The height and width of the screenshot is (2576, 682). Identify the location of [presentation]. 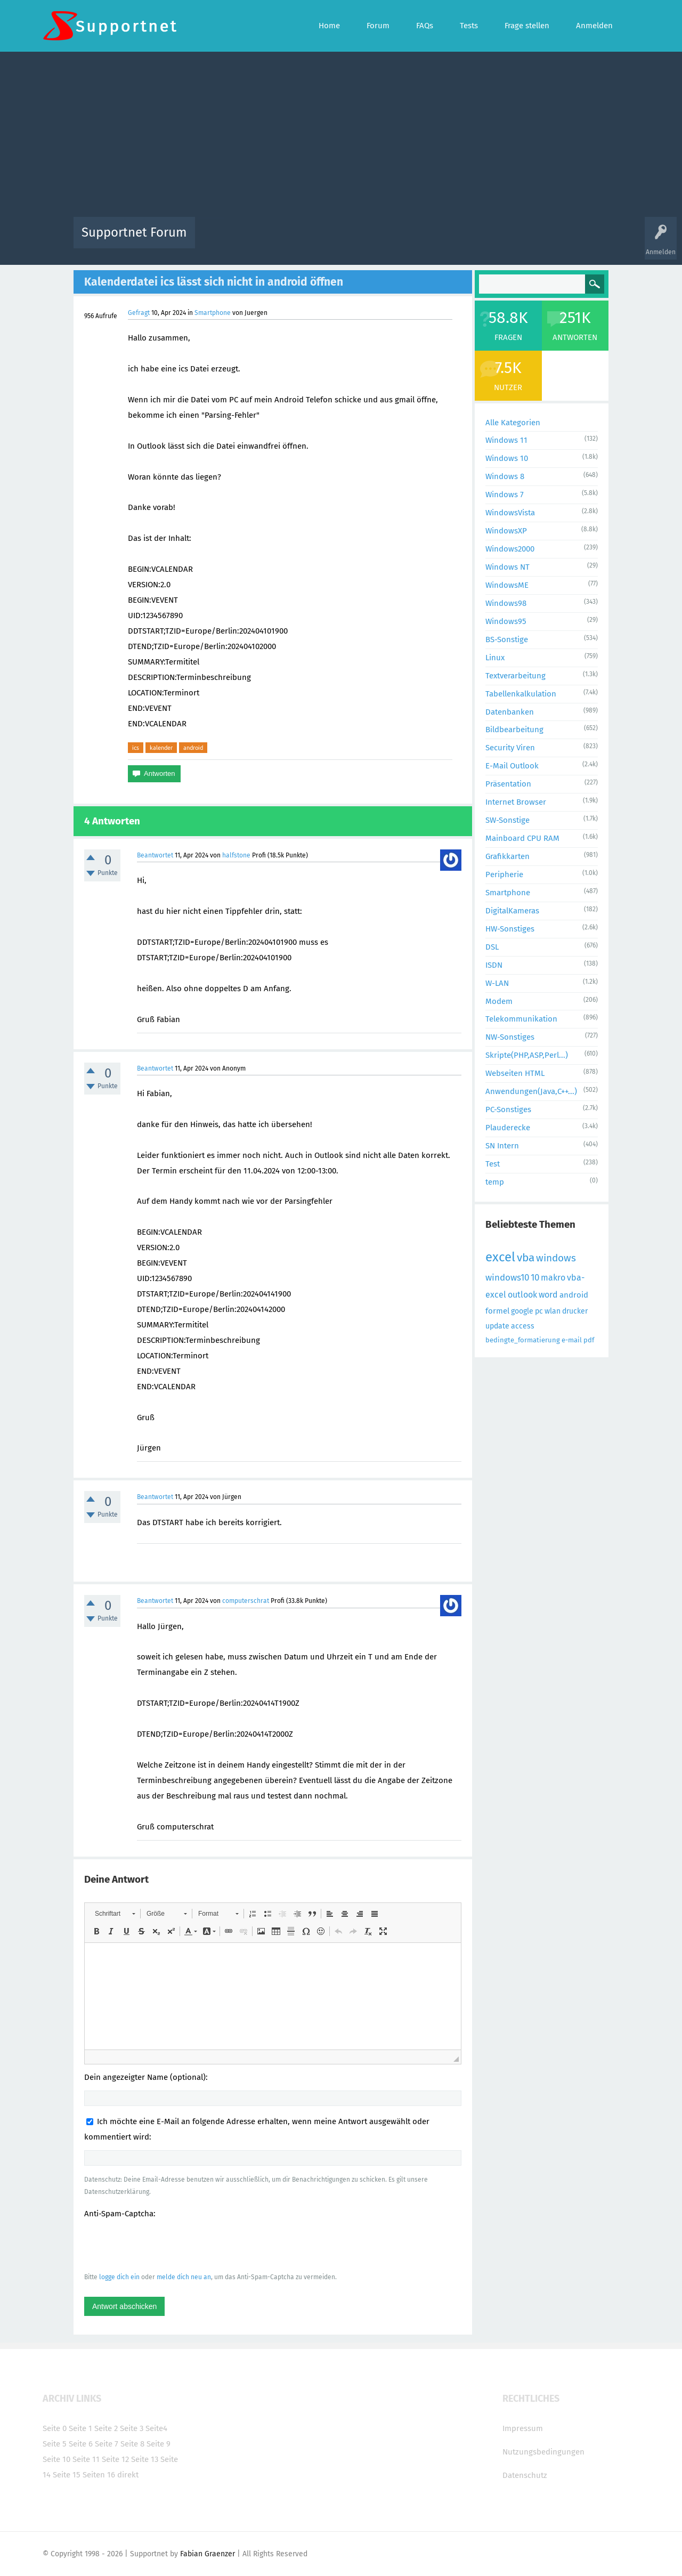
(165, 2245).